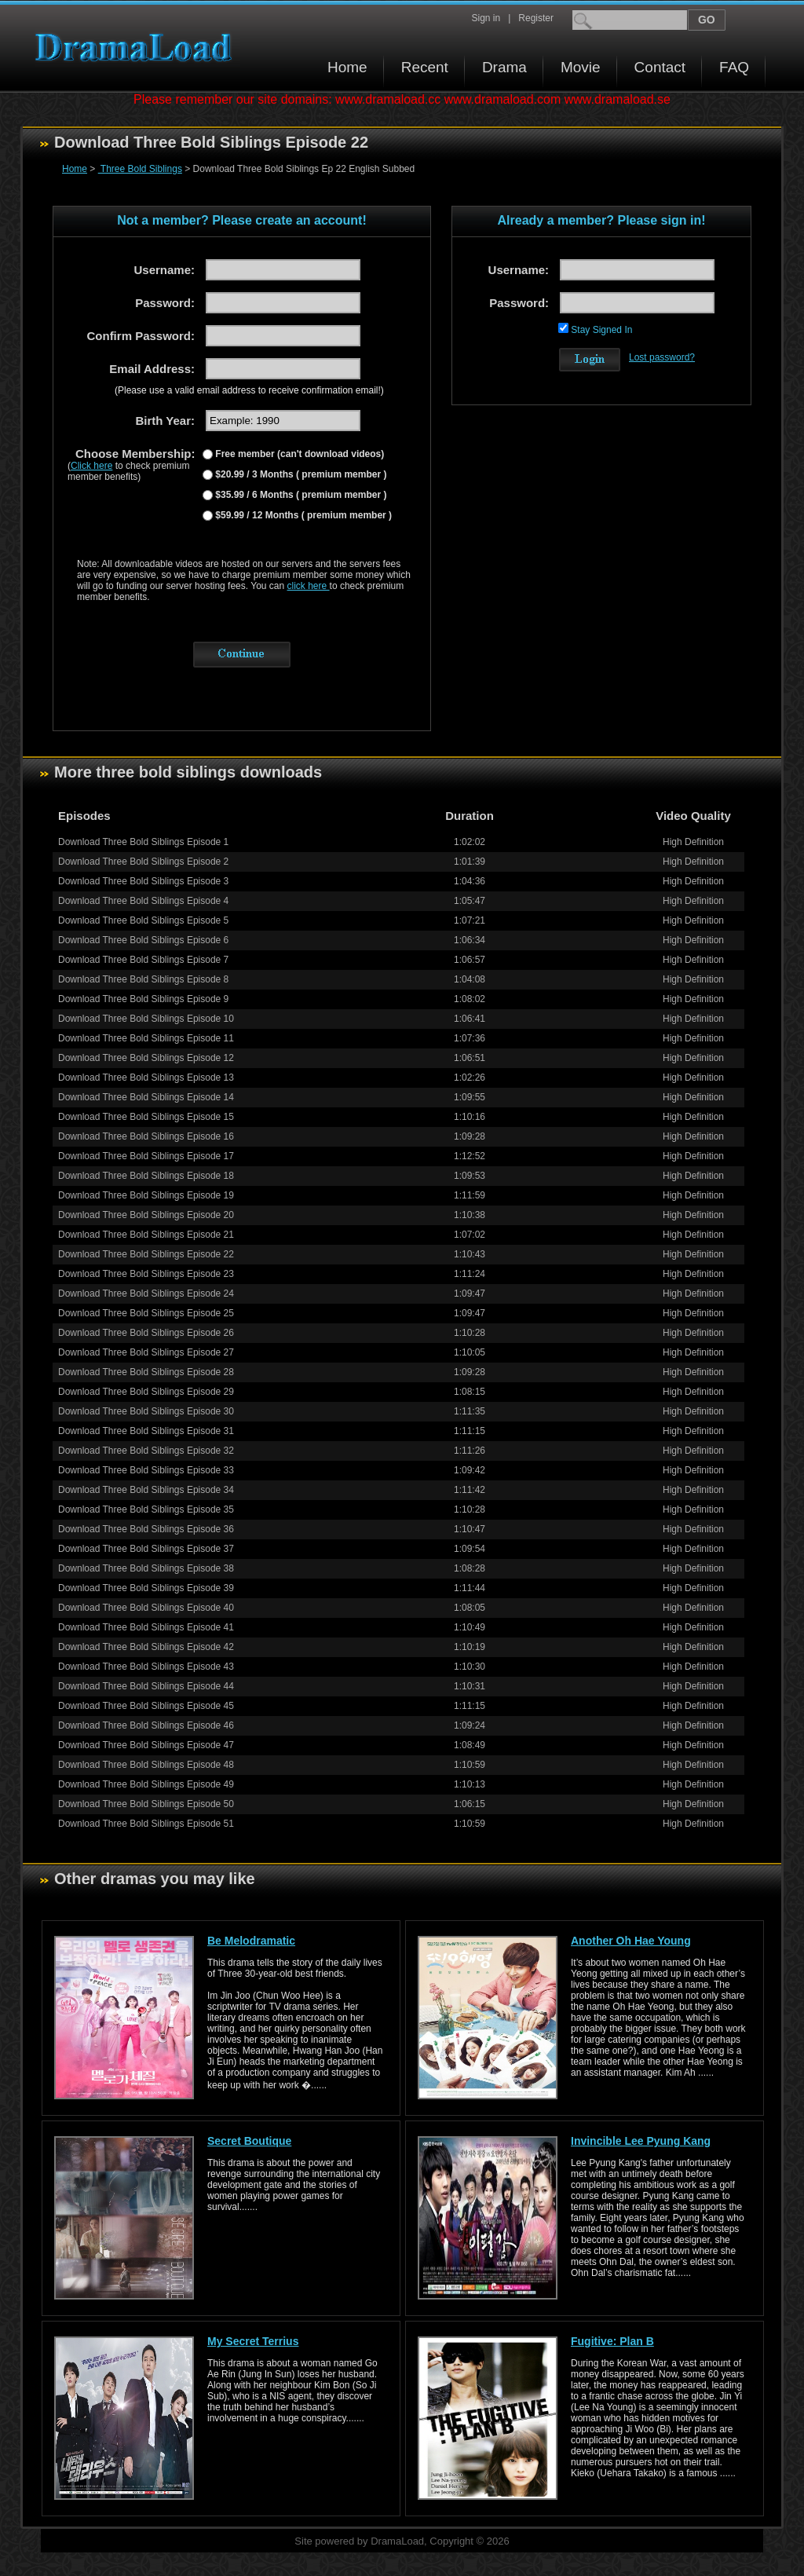 This screenshot has height=2576, width=804. What do you see at coordinates (146, 1646) in the screenshot?
I see `Download Three Bold Siblings Episode 42` at bounding box center [146, 1646].